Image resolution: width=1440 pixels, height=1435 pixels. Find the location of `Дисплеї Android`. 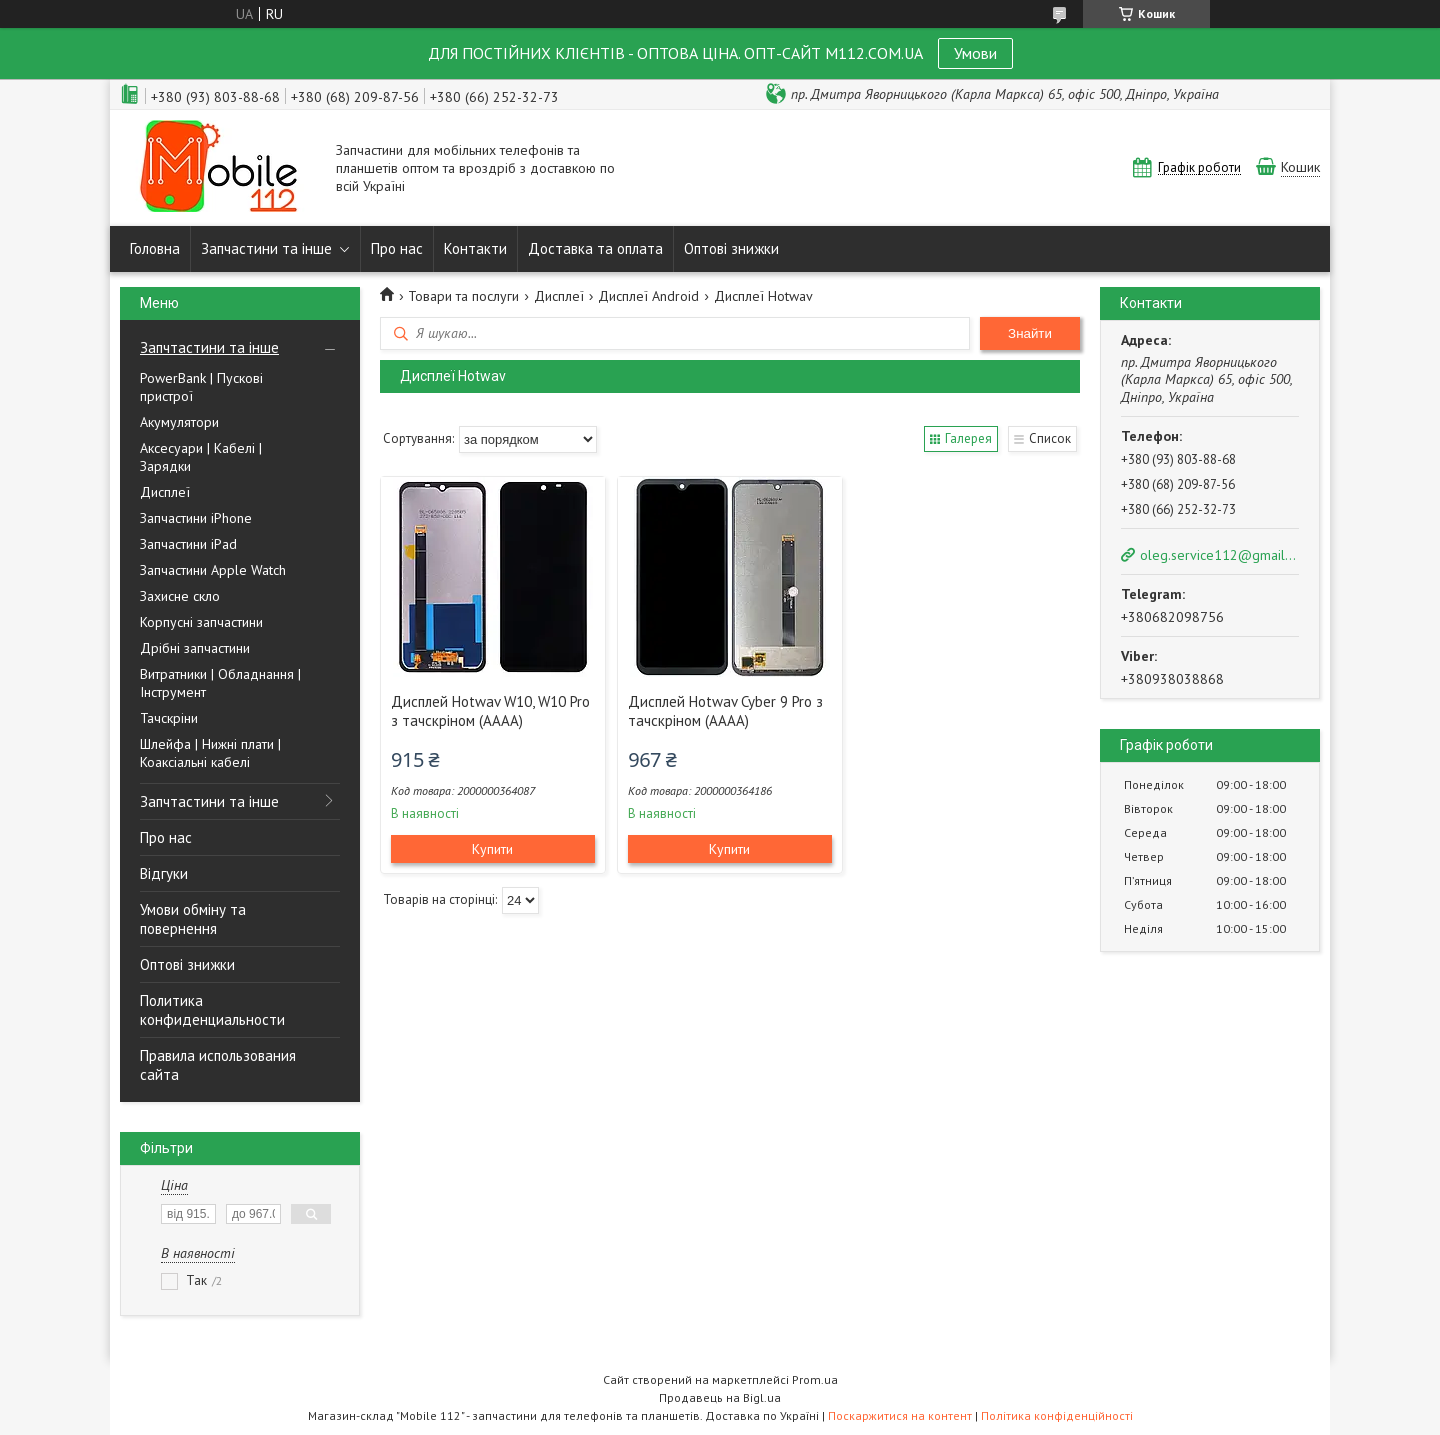

Дисплеї Android is located at coordinates (648, 296).